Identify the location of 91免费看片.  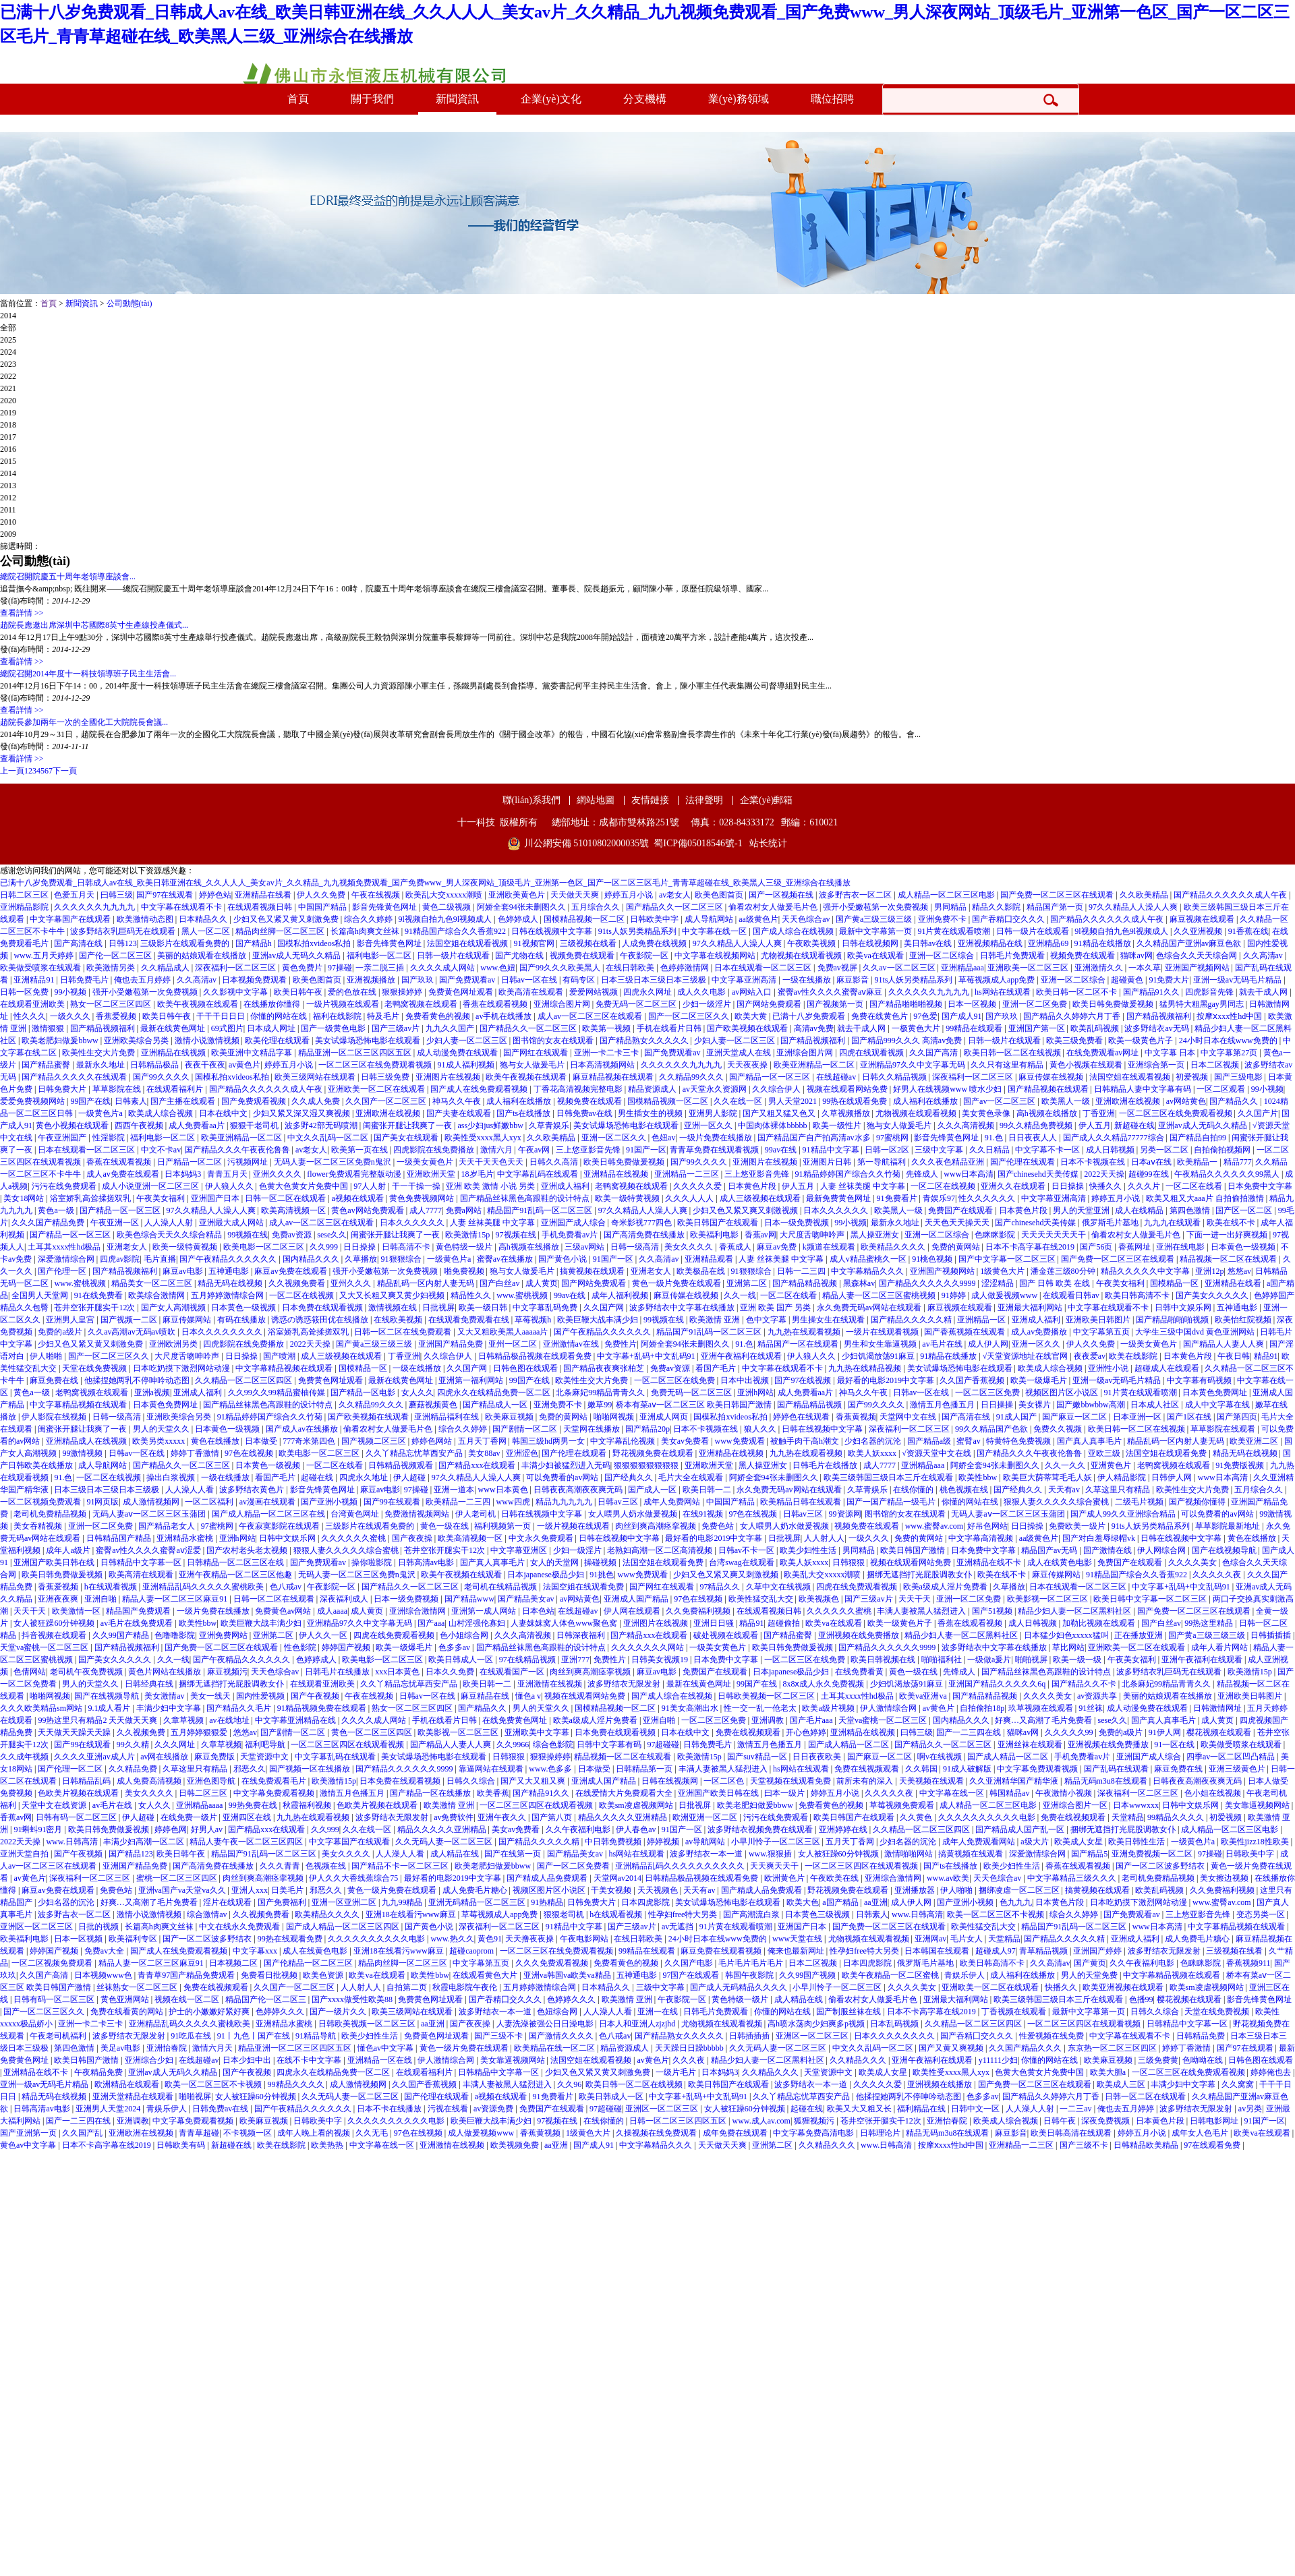
(898, 1198).